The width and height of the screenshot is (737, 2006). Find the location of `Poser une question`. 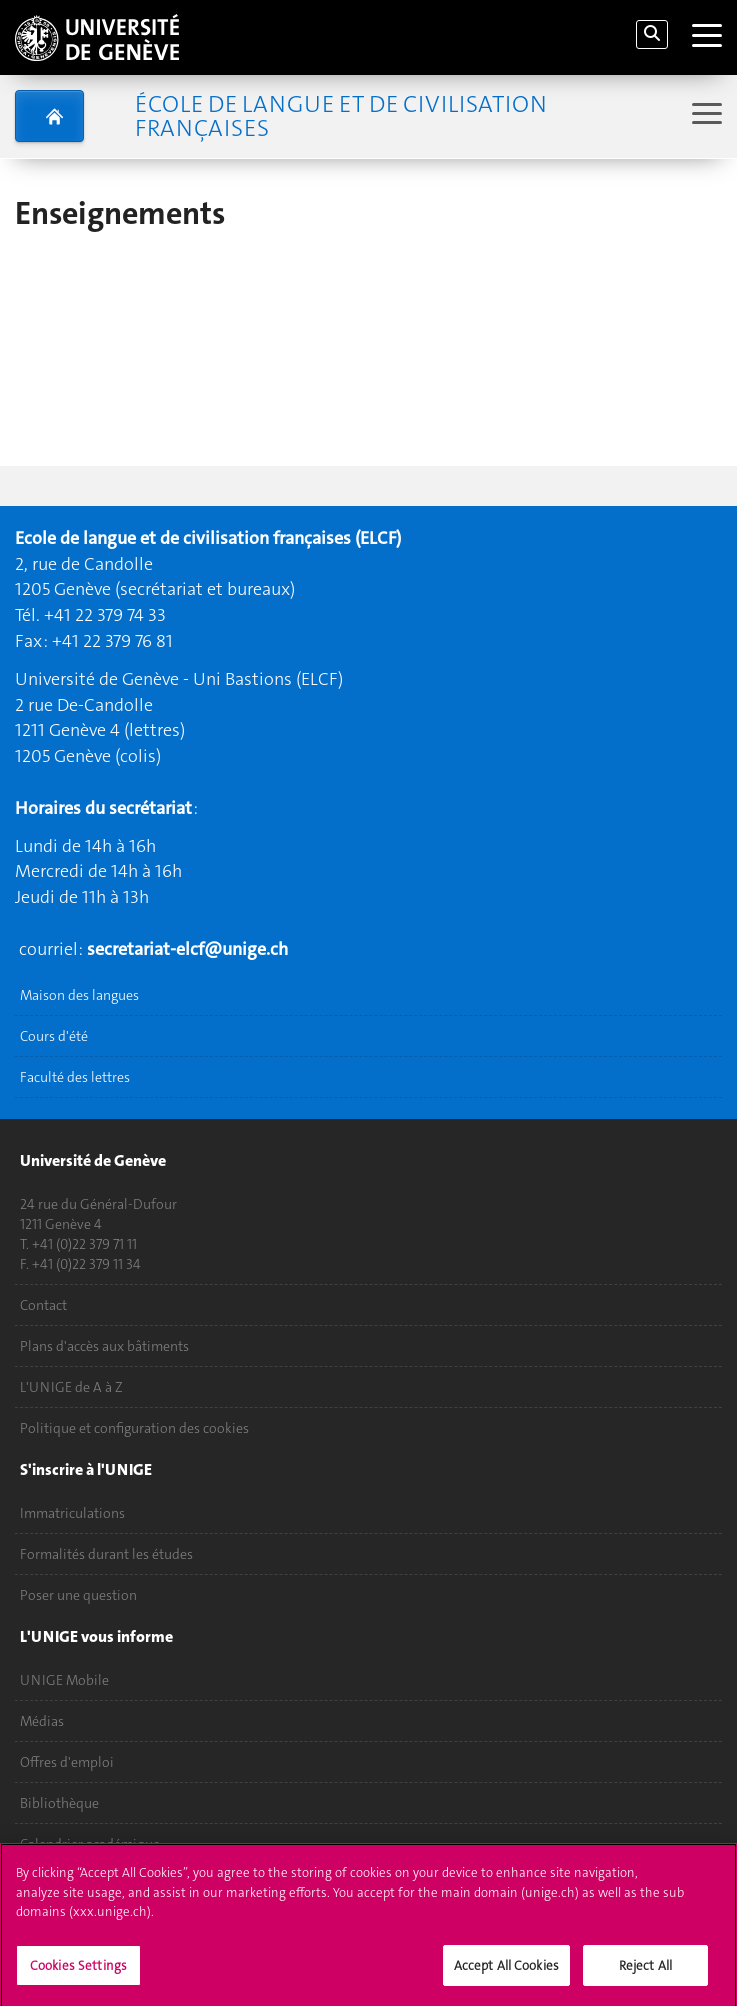

Poser une question is located at coordinates (78, 1595).